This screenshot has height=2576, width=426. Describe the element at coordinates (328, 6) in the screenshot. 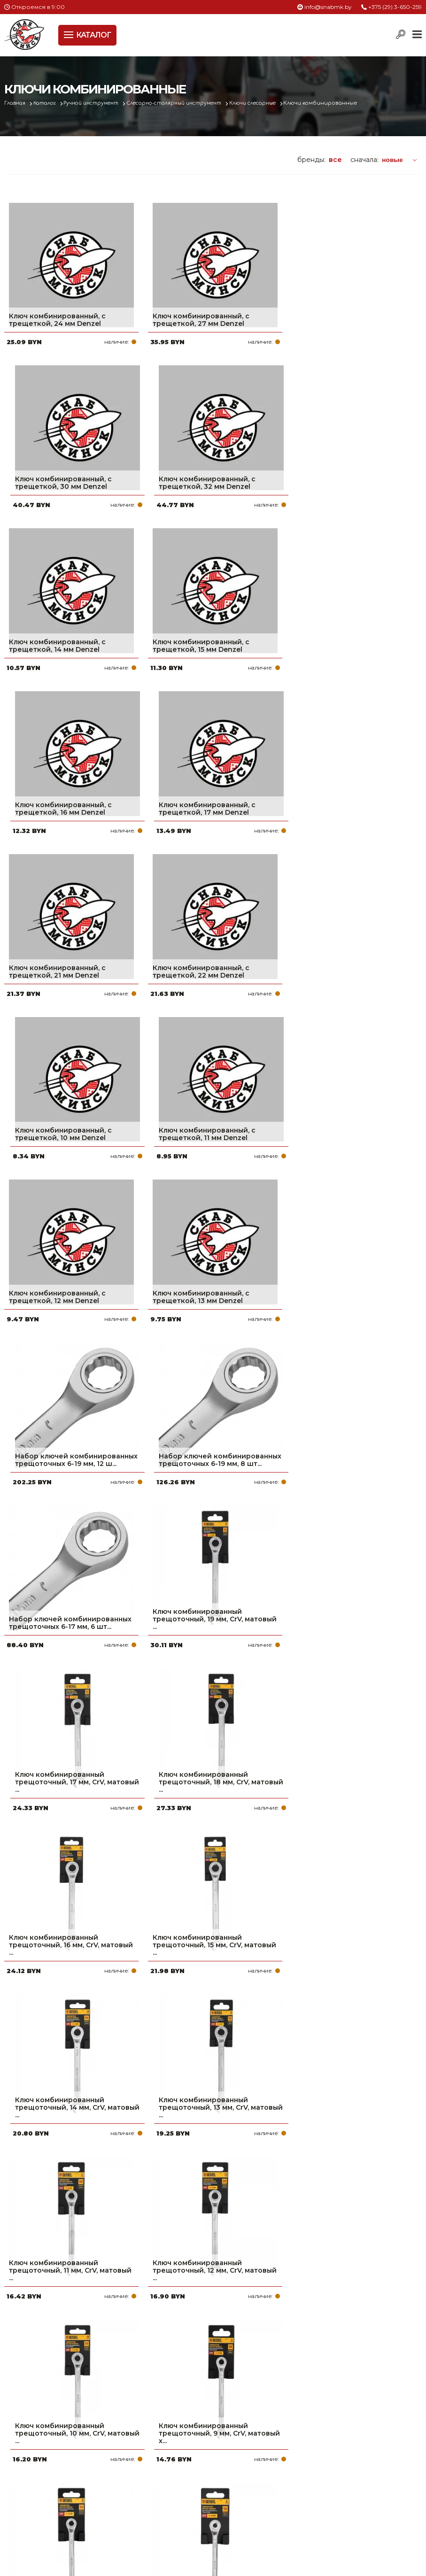

I see `info@snabmk.by` at that location.